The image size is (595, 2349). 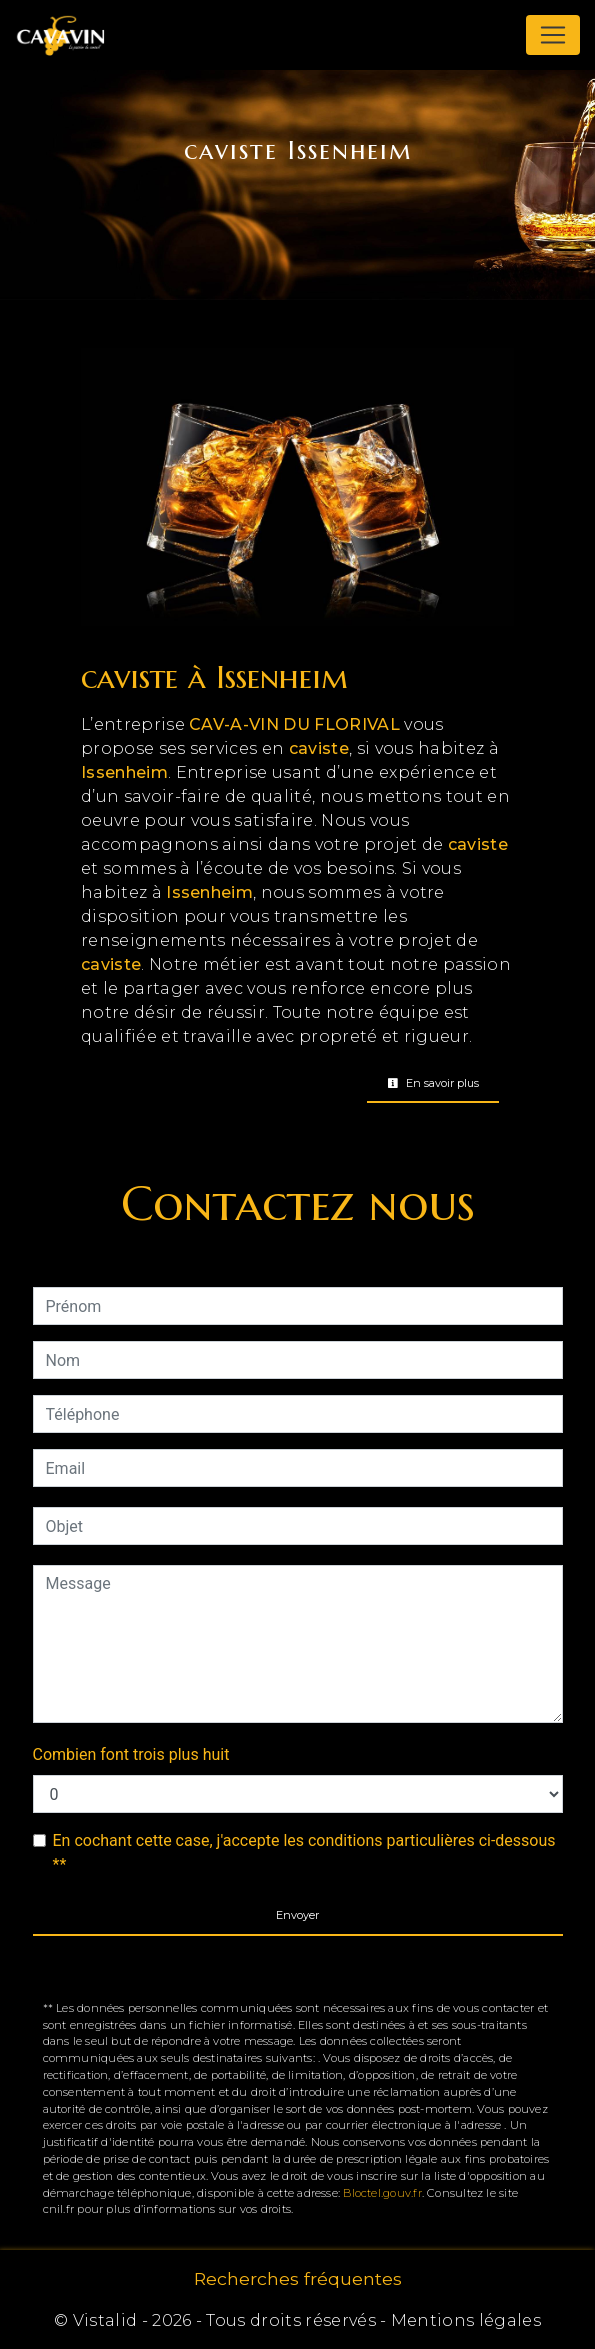 I want to click on Mentions légales, so click(x=464, y=2320).